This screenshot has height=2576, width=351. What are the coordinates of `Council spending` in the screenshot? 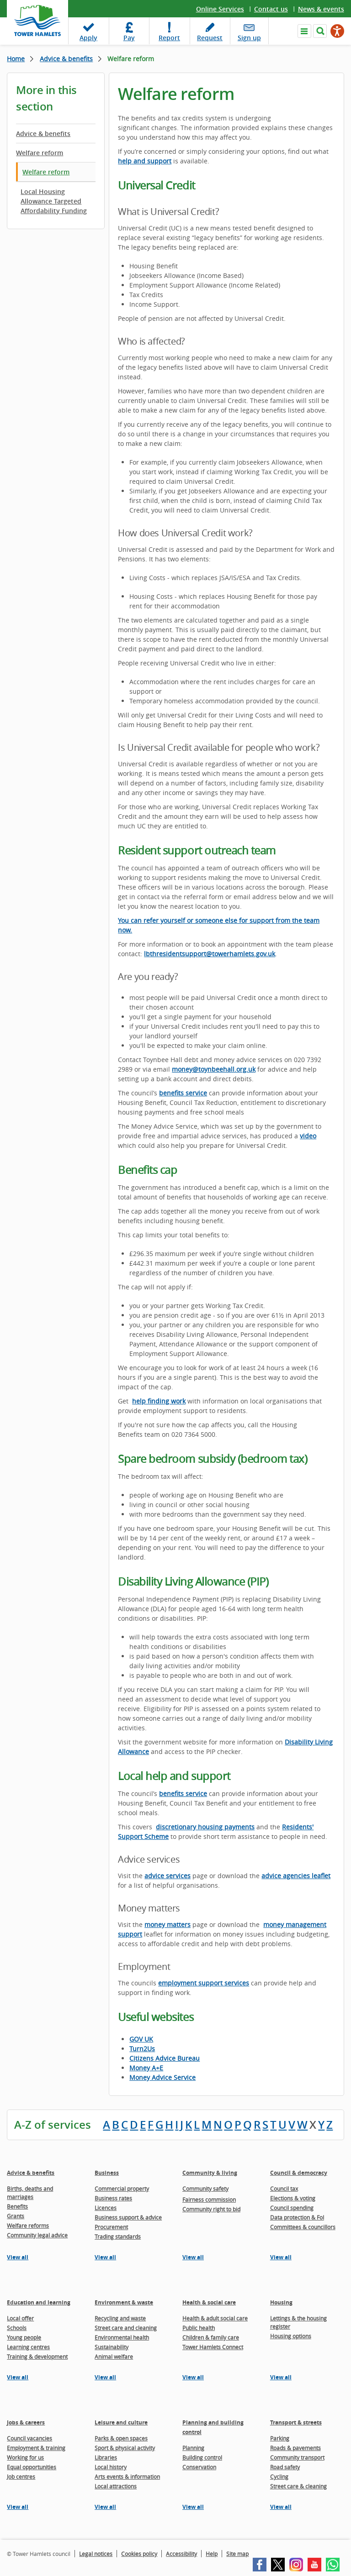 It's located at (292, 2207).